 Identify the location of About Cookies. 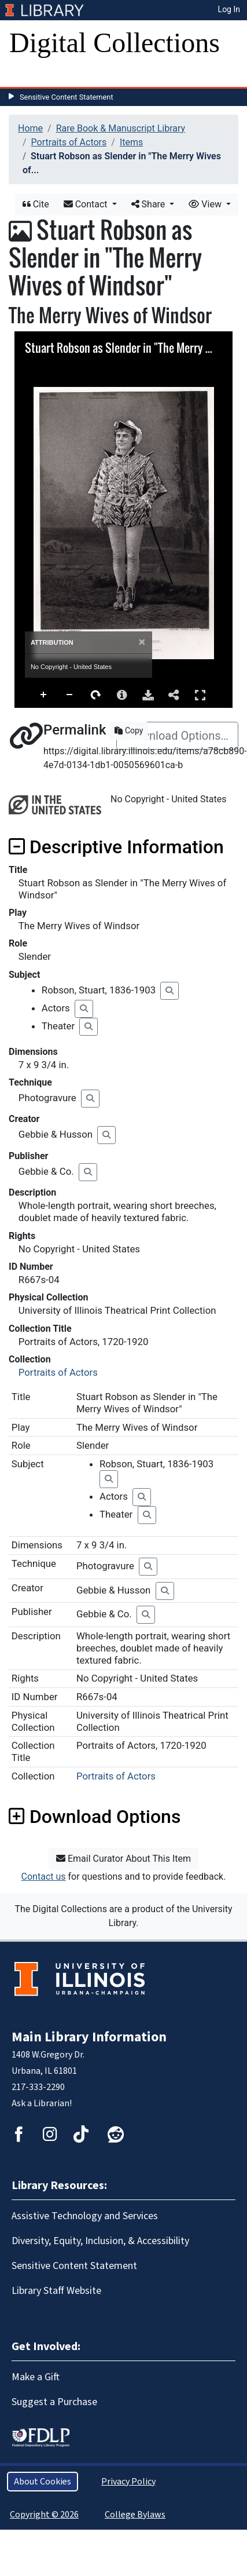
(42, 2481).